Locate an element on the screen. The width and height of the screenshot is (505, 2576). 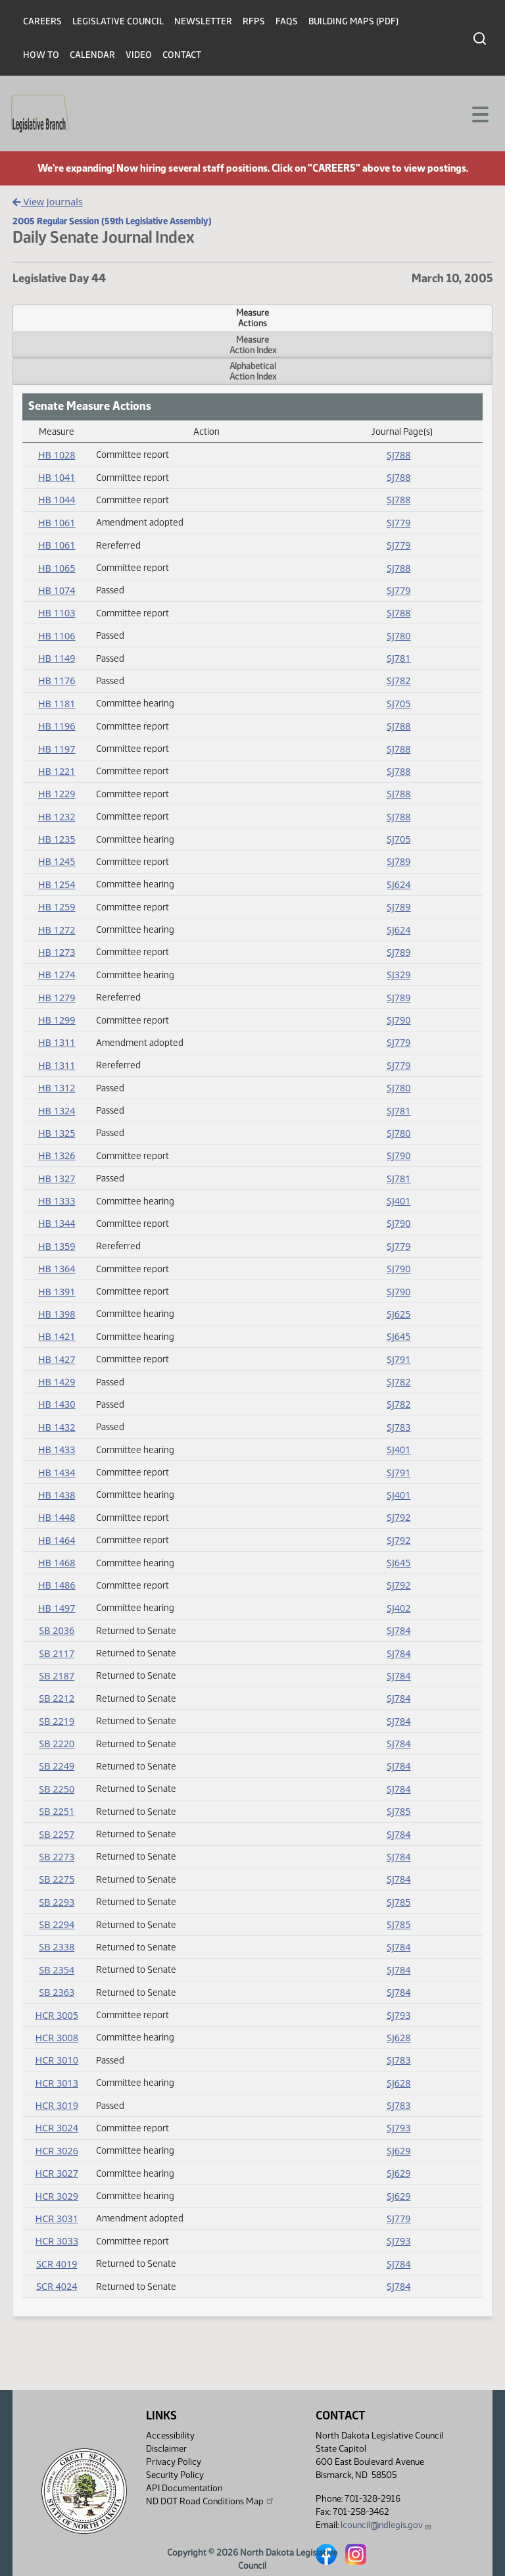
SJ781 [Journal, PDF document] is located at coordinates (399, 658).